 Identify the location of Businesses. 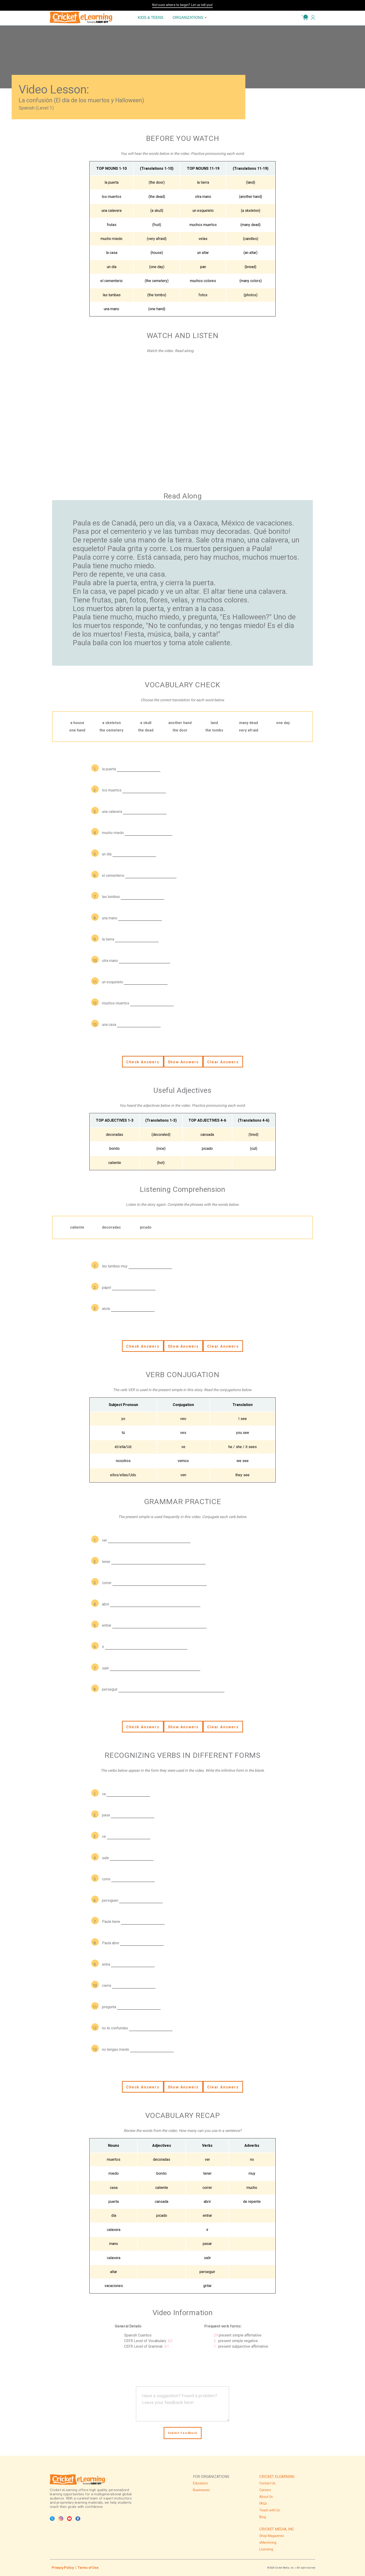
(201, 2490).